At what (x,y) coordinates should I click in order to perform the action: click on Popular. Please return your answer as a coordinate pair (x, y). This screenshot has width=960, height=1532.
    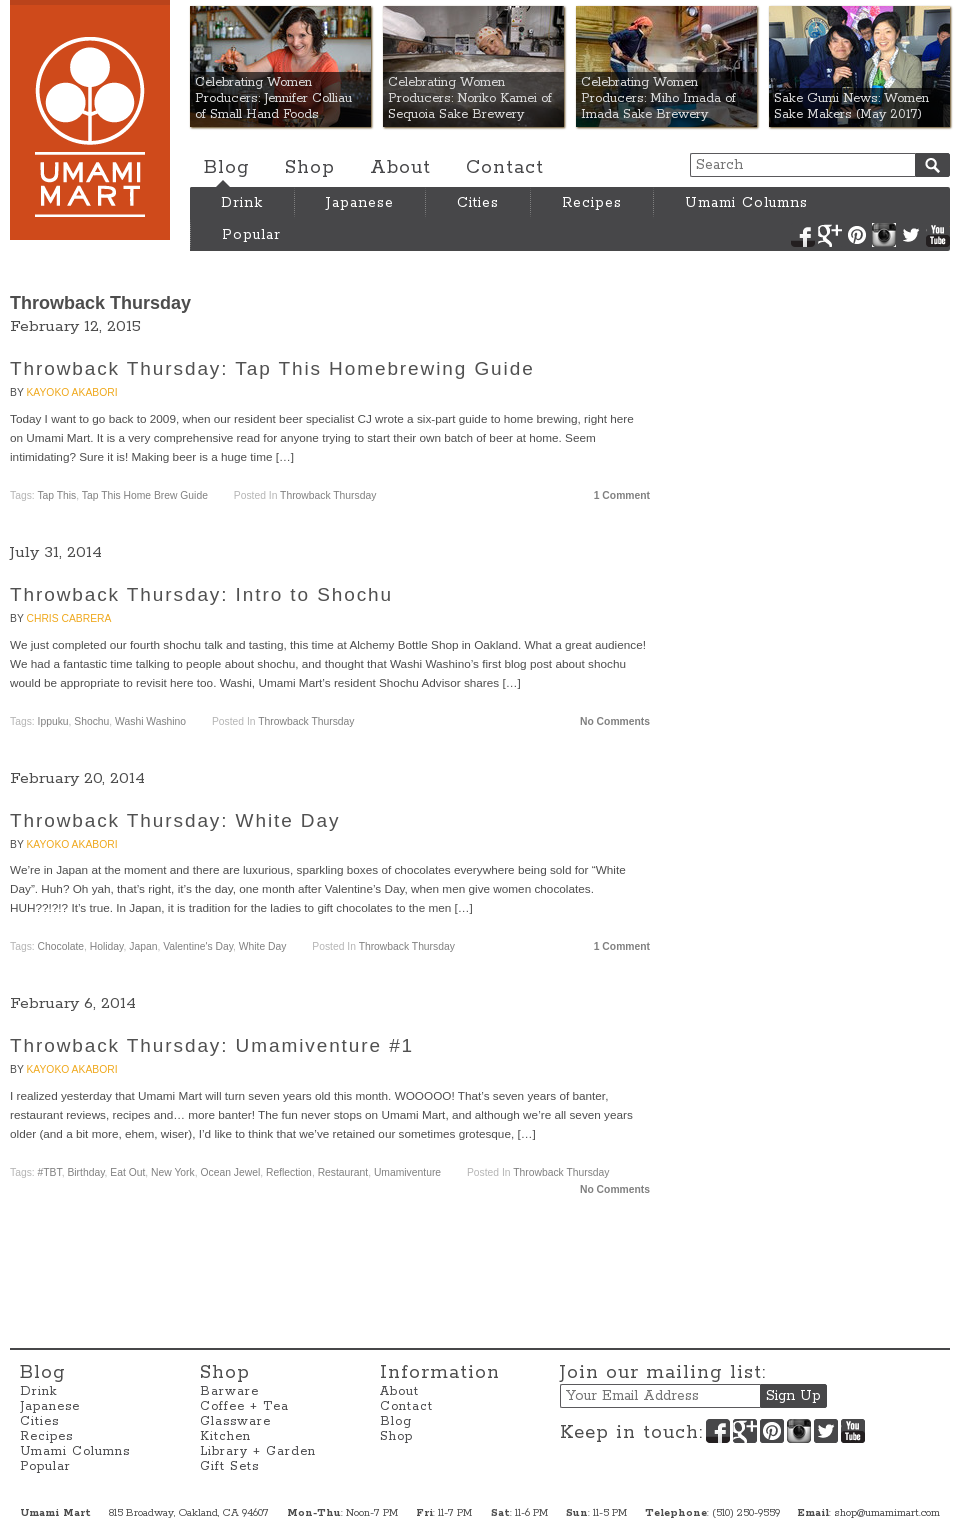
    Looking at the image, I should click on (251, 235).